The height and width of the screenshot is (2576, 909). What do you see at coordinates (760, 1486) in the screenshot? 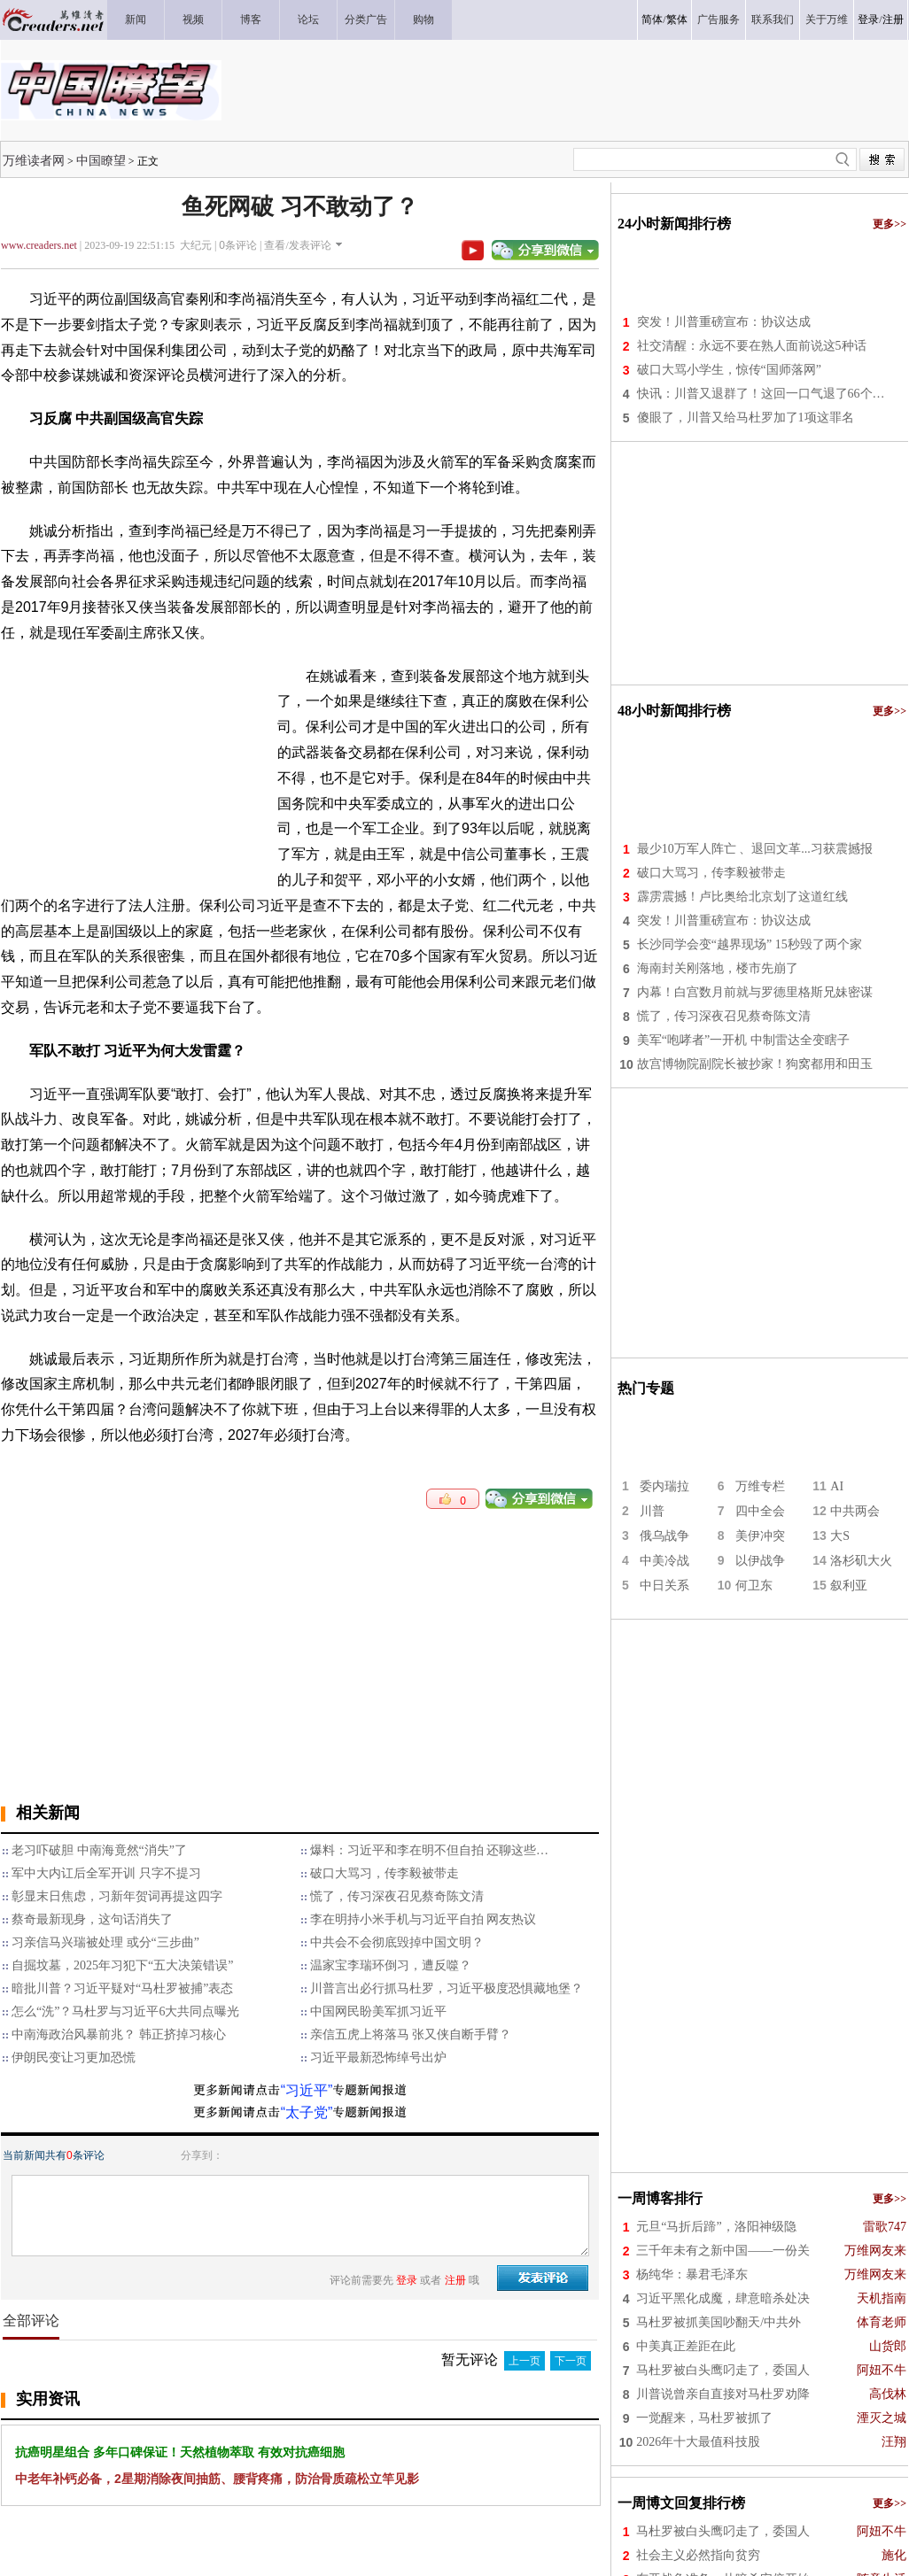
I see `万维专栏` at bounding box center [760, 1486].